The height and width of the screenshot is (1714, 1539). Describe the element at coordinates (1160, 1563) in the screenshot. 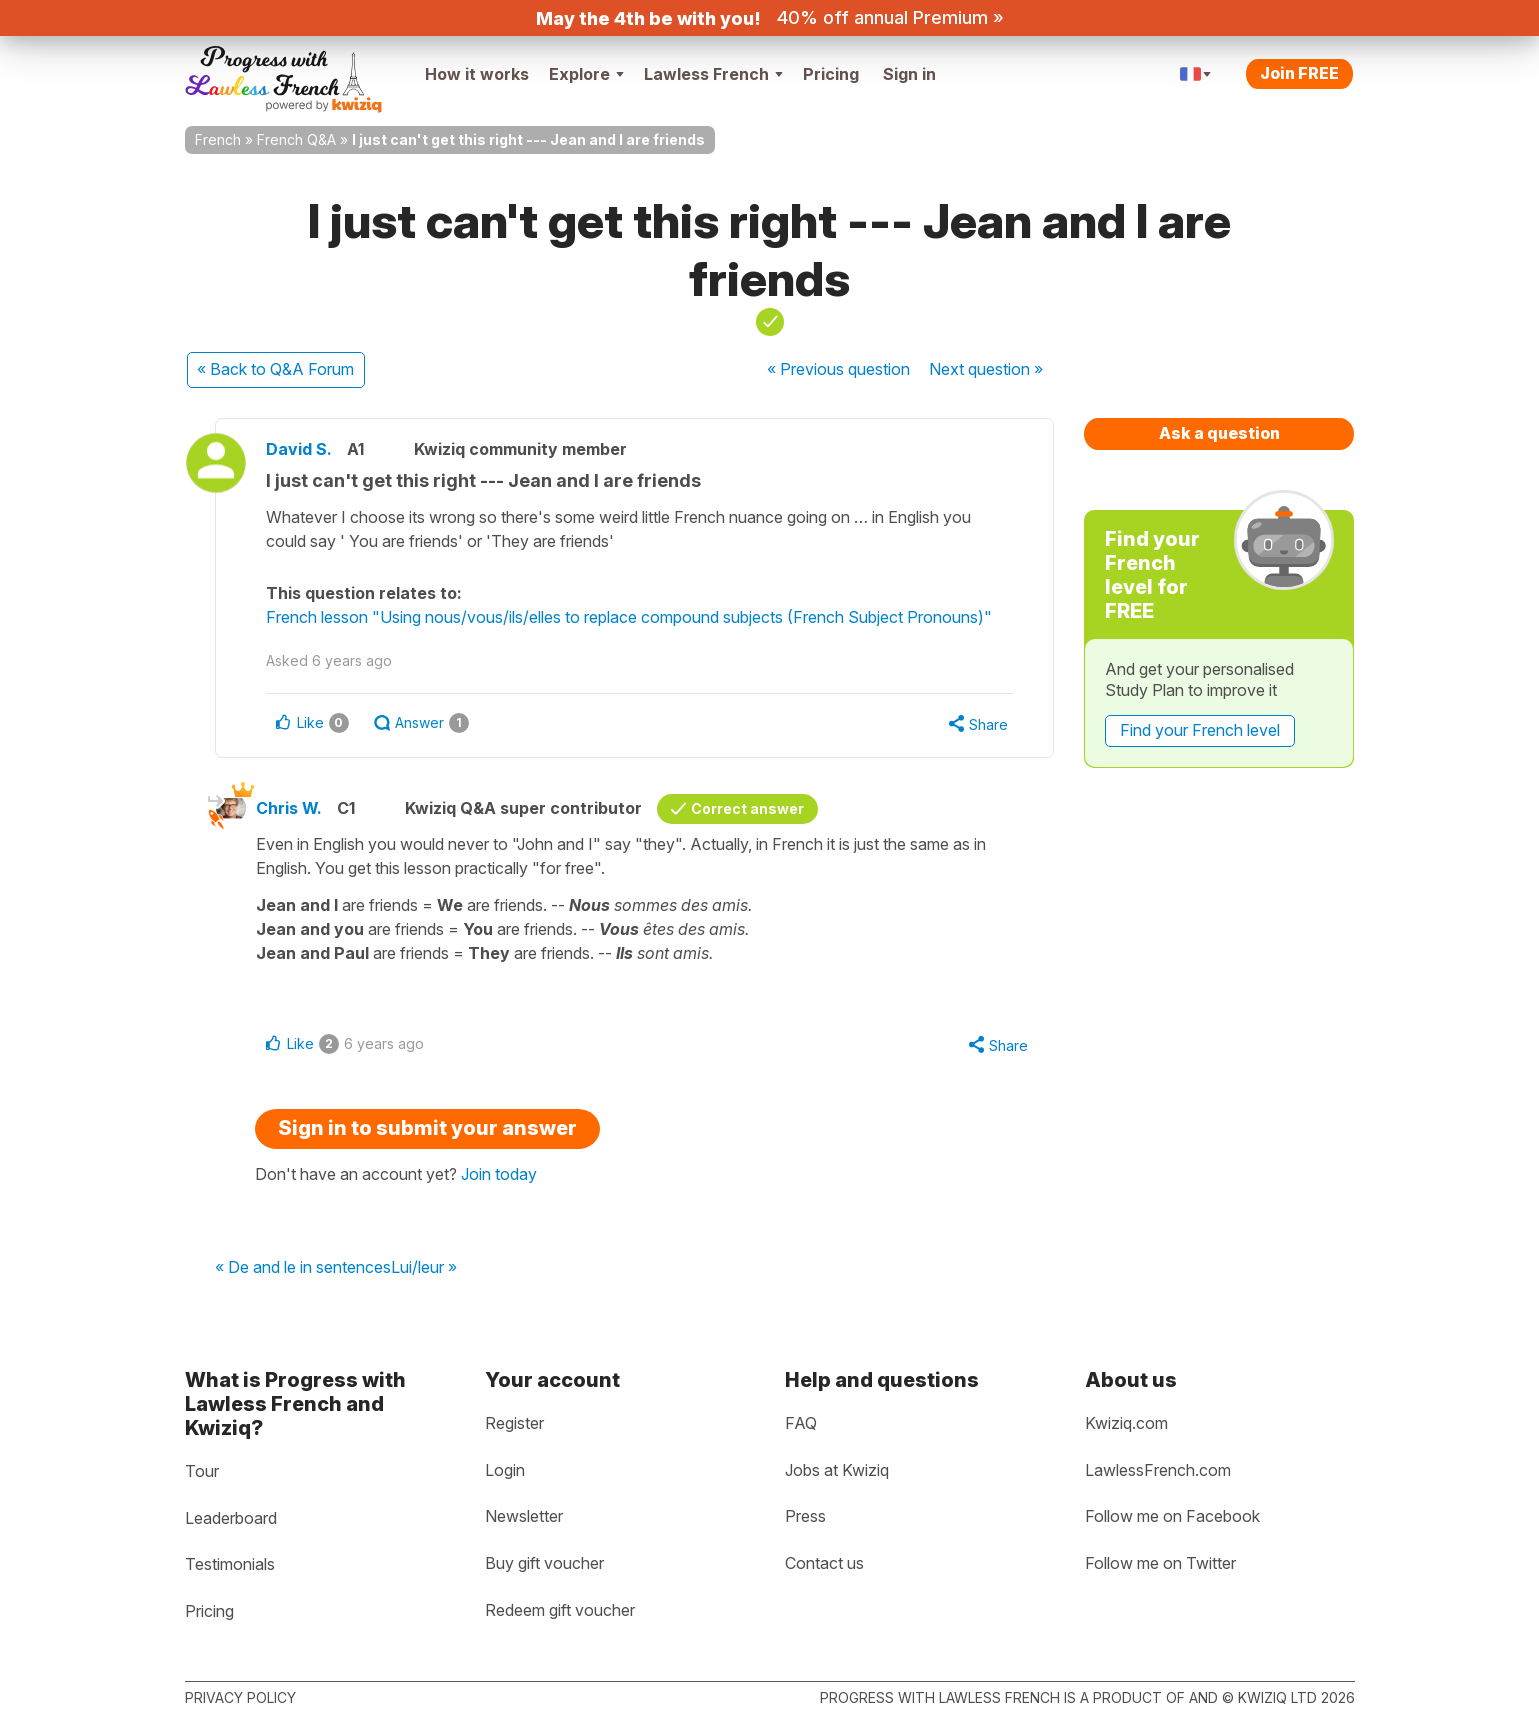

I see `Follow me on Twitter` at that location.